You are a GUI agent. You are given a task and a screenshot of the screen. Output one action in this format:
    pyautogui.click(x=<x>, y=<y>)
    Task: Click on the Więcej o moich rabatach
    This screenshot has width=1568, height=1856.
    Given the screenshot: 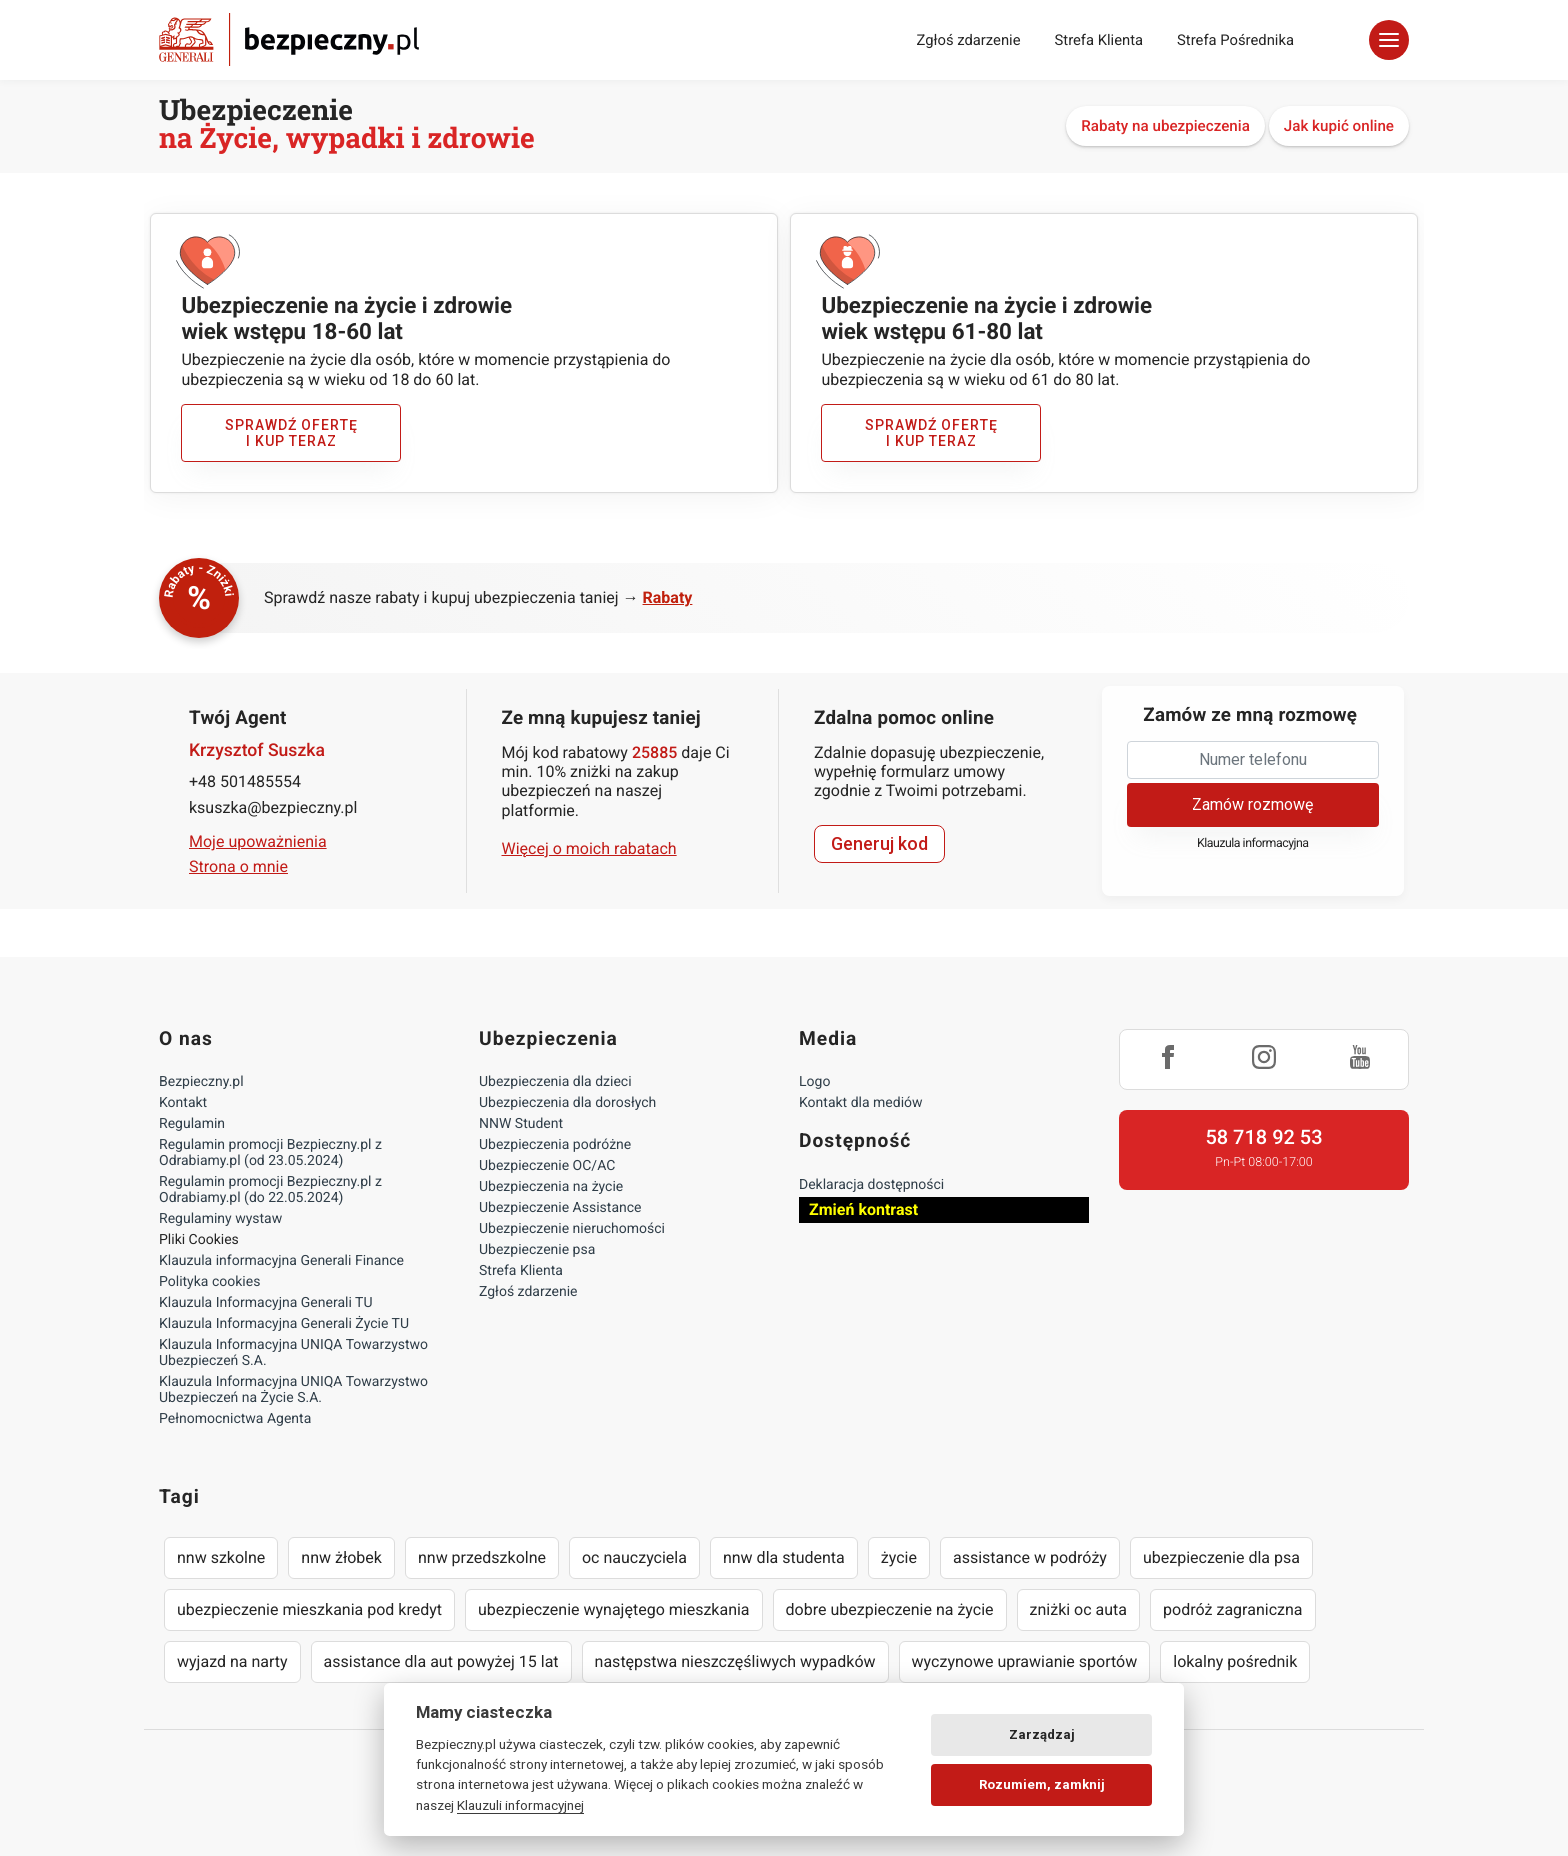 What is the action you would take?
    pyautogui.click(x=589, y=848)
    